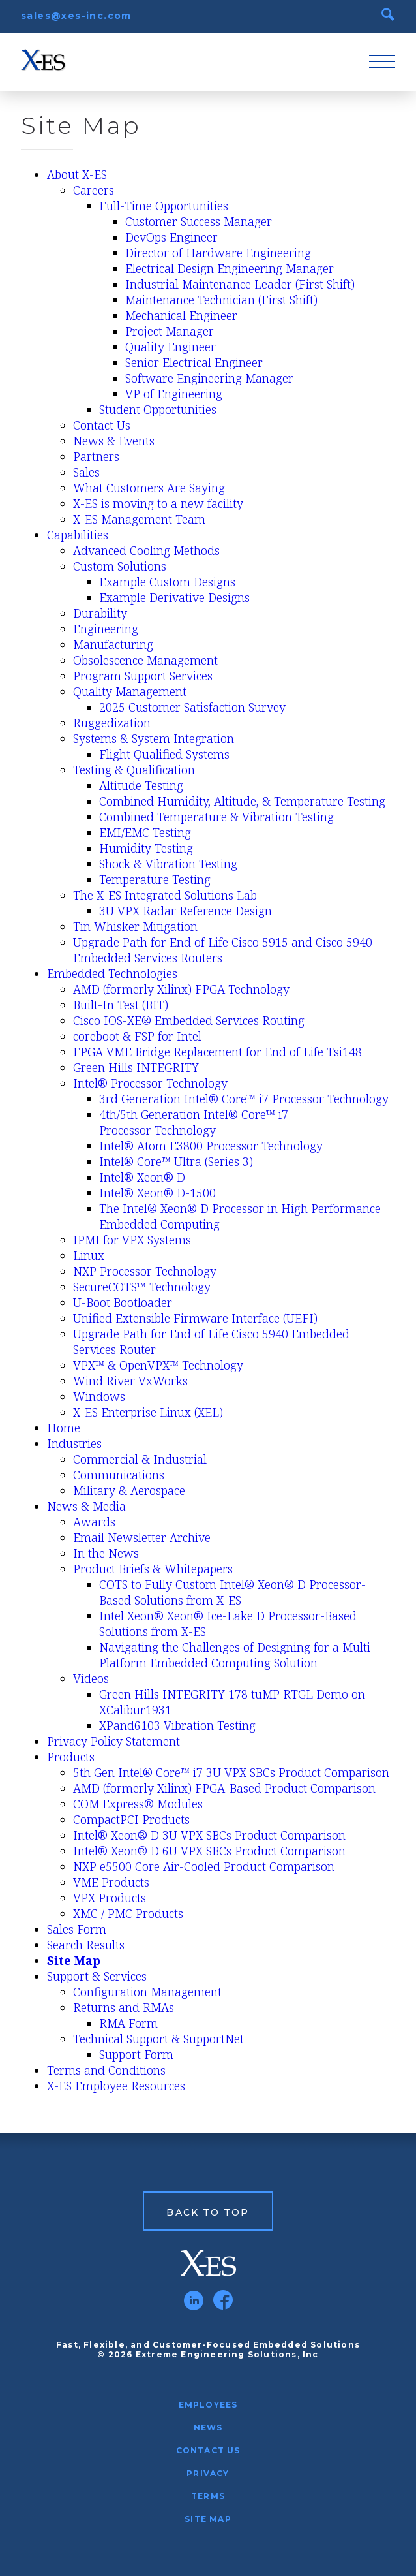 This screenshot has width=416, height=2576. What do you see at coordinates (171, 237) in the screenshot?
I see `DevOps Engineer` at bounding box center [171, 237].